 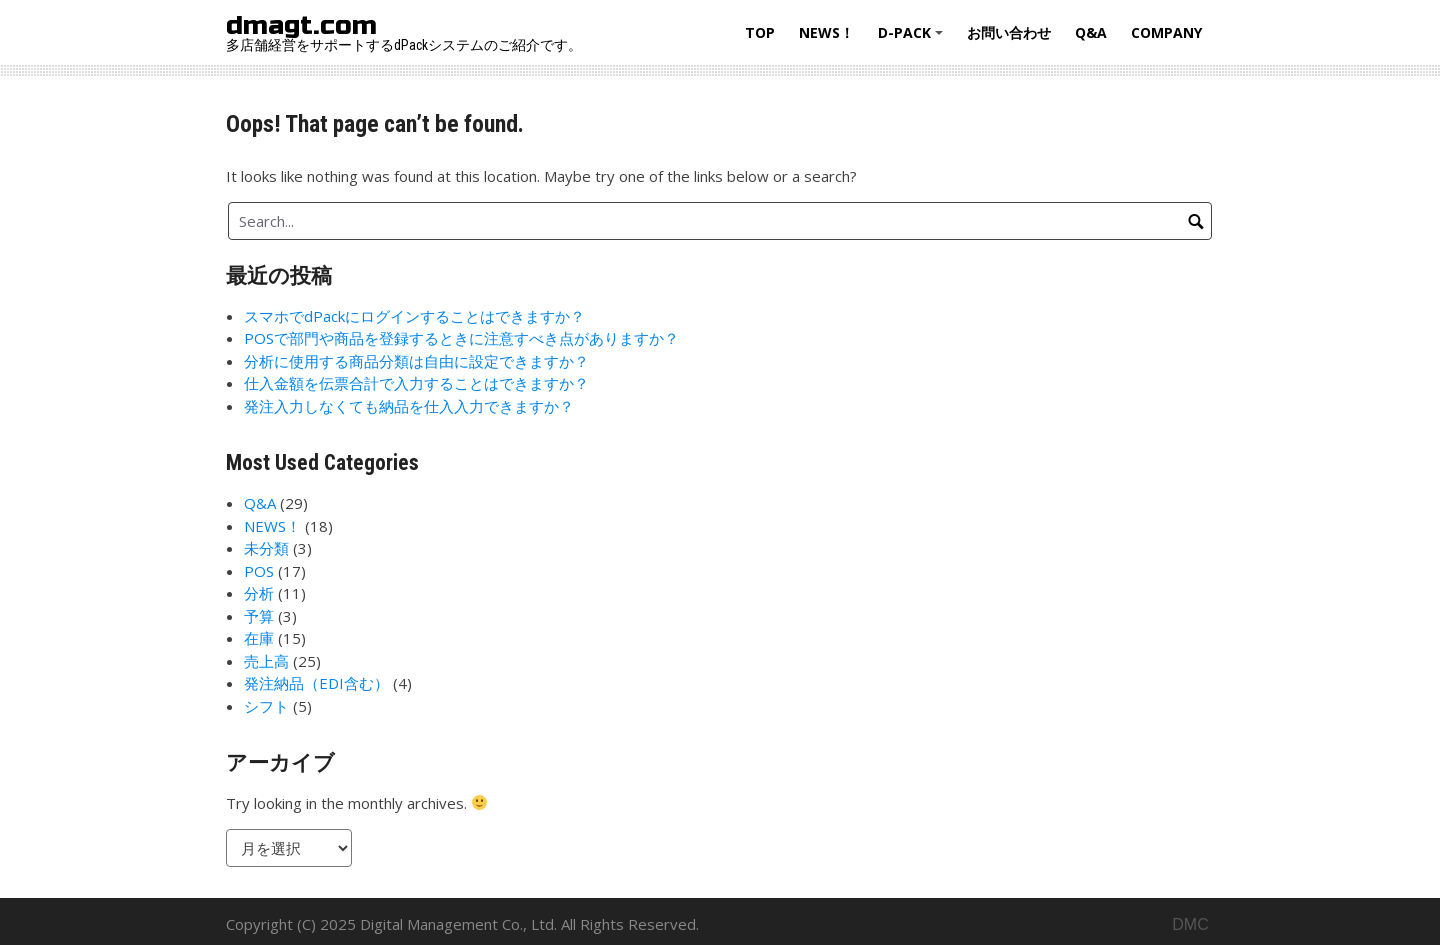 What do you see at coordinates (826, 32) in the screenshot?
I see `NEWS！` at bounding box center [826, 32].